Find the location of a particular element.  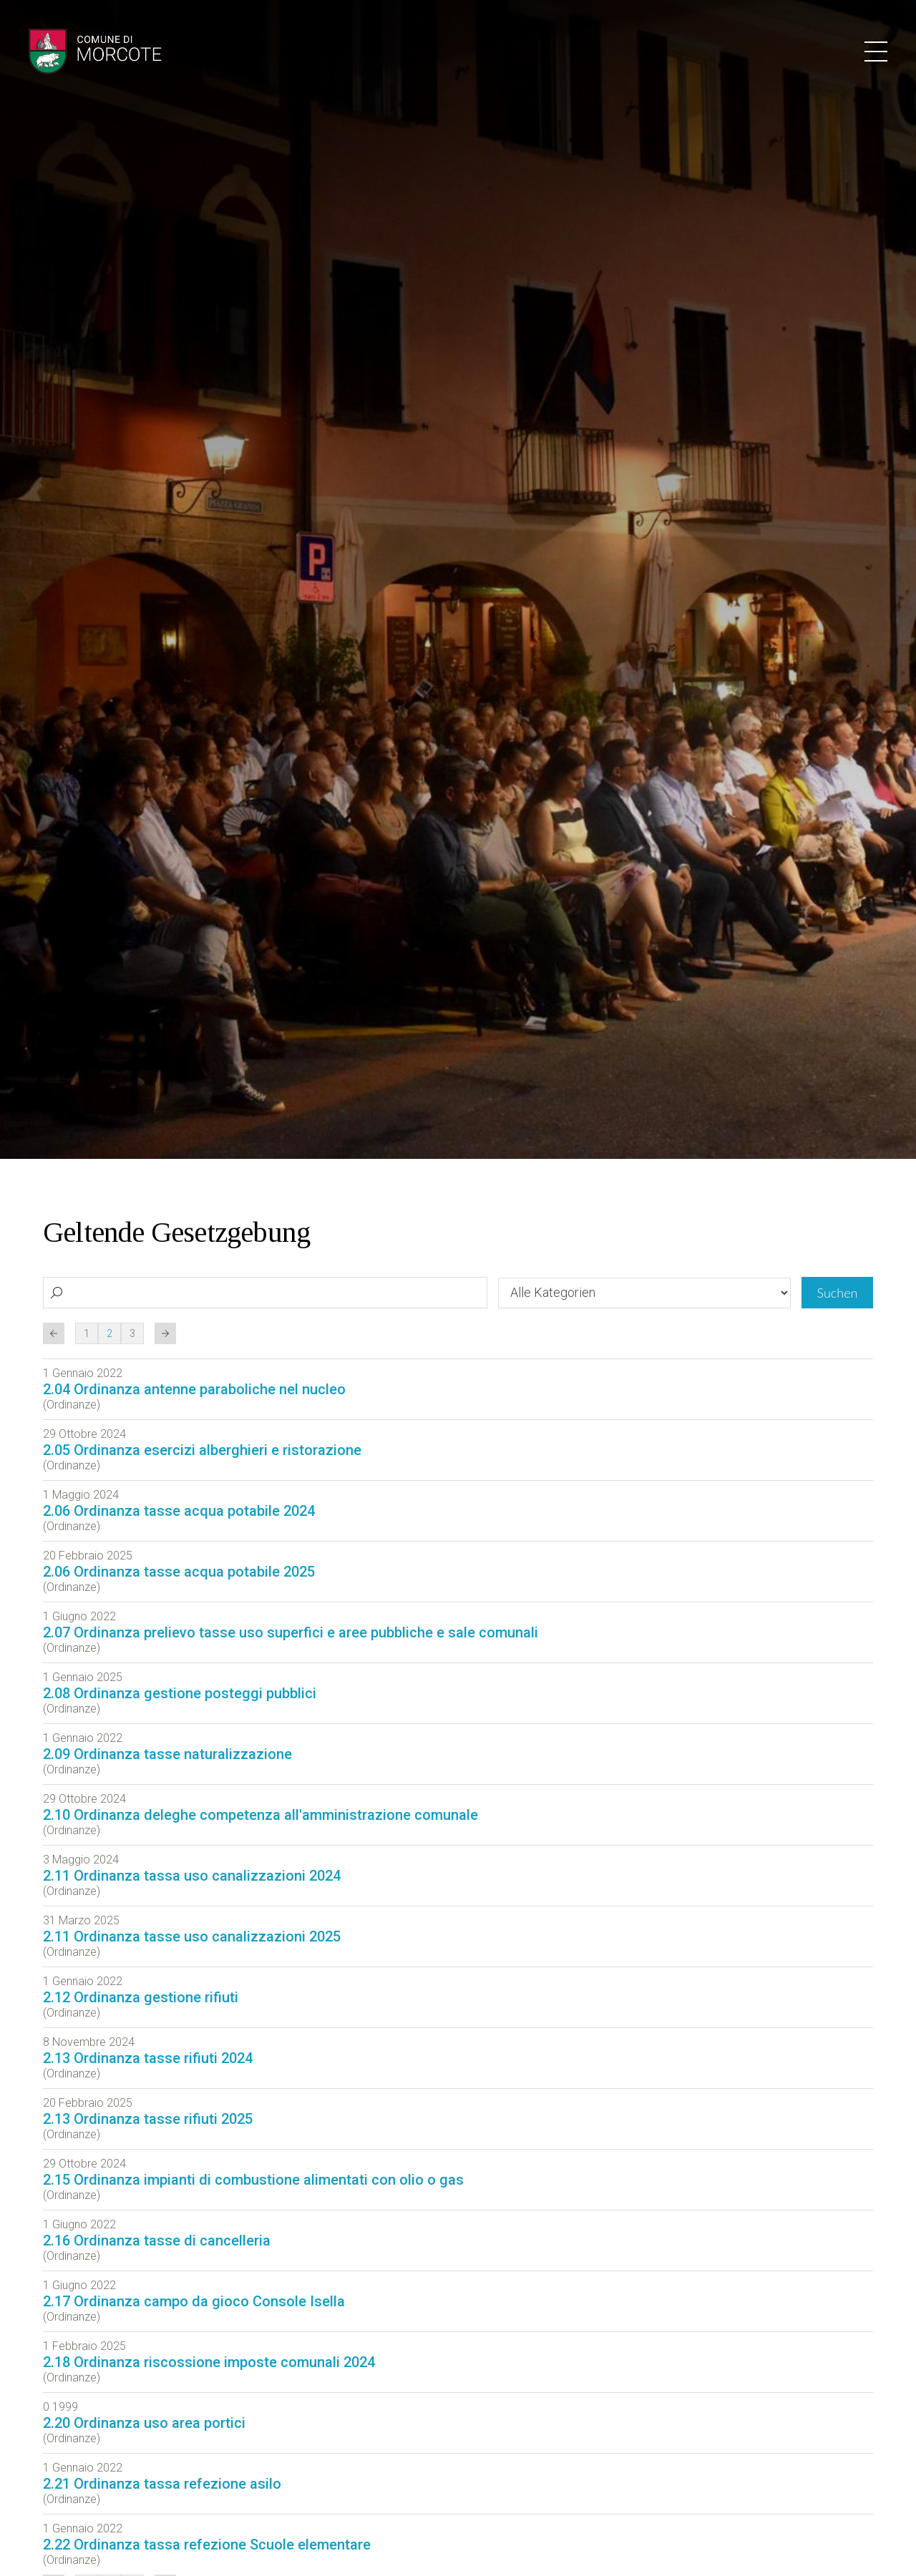

2.18 Ordinanza riscossione imposte comunali 2024 is located at coordinates (209, 2362).